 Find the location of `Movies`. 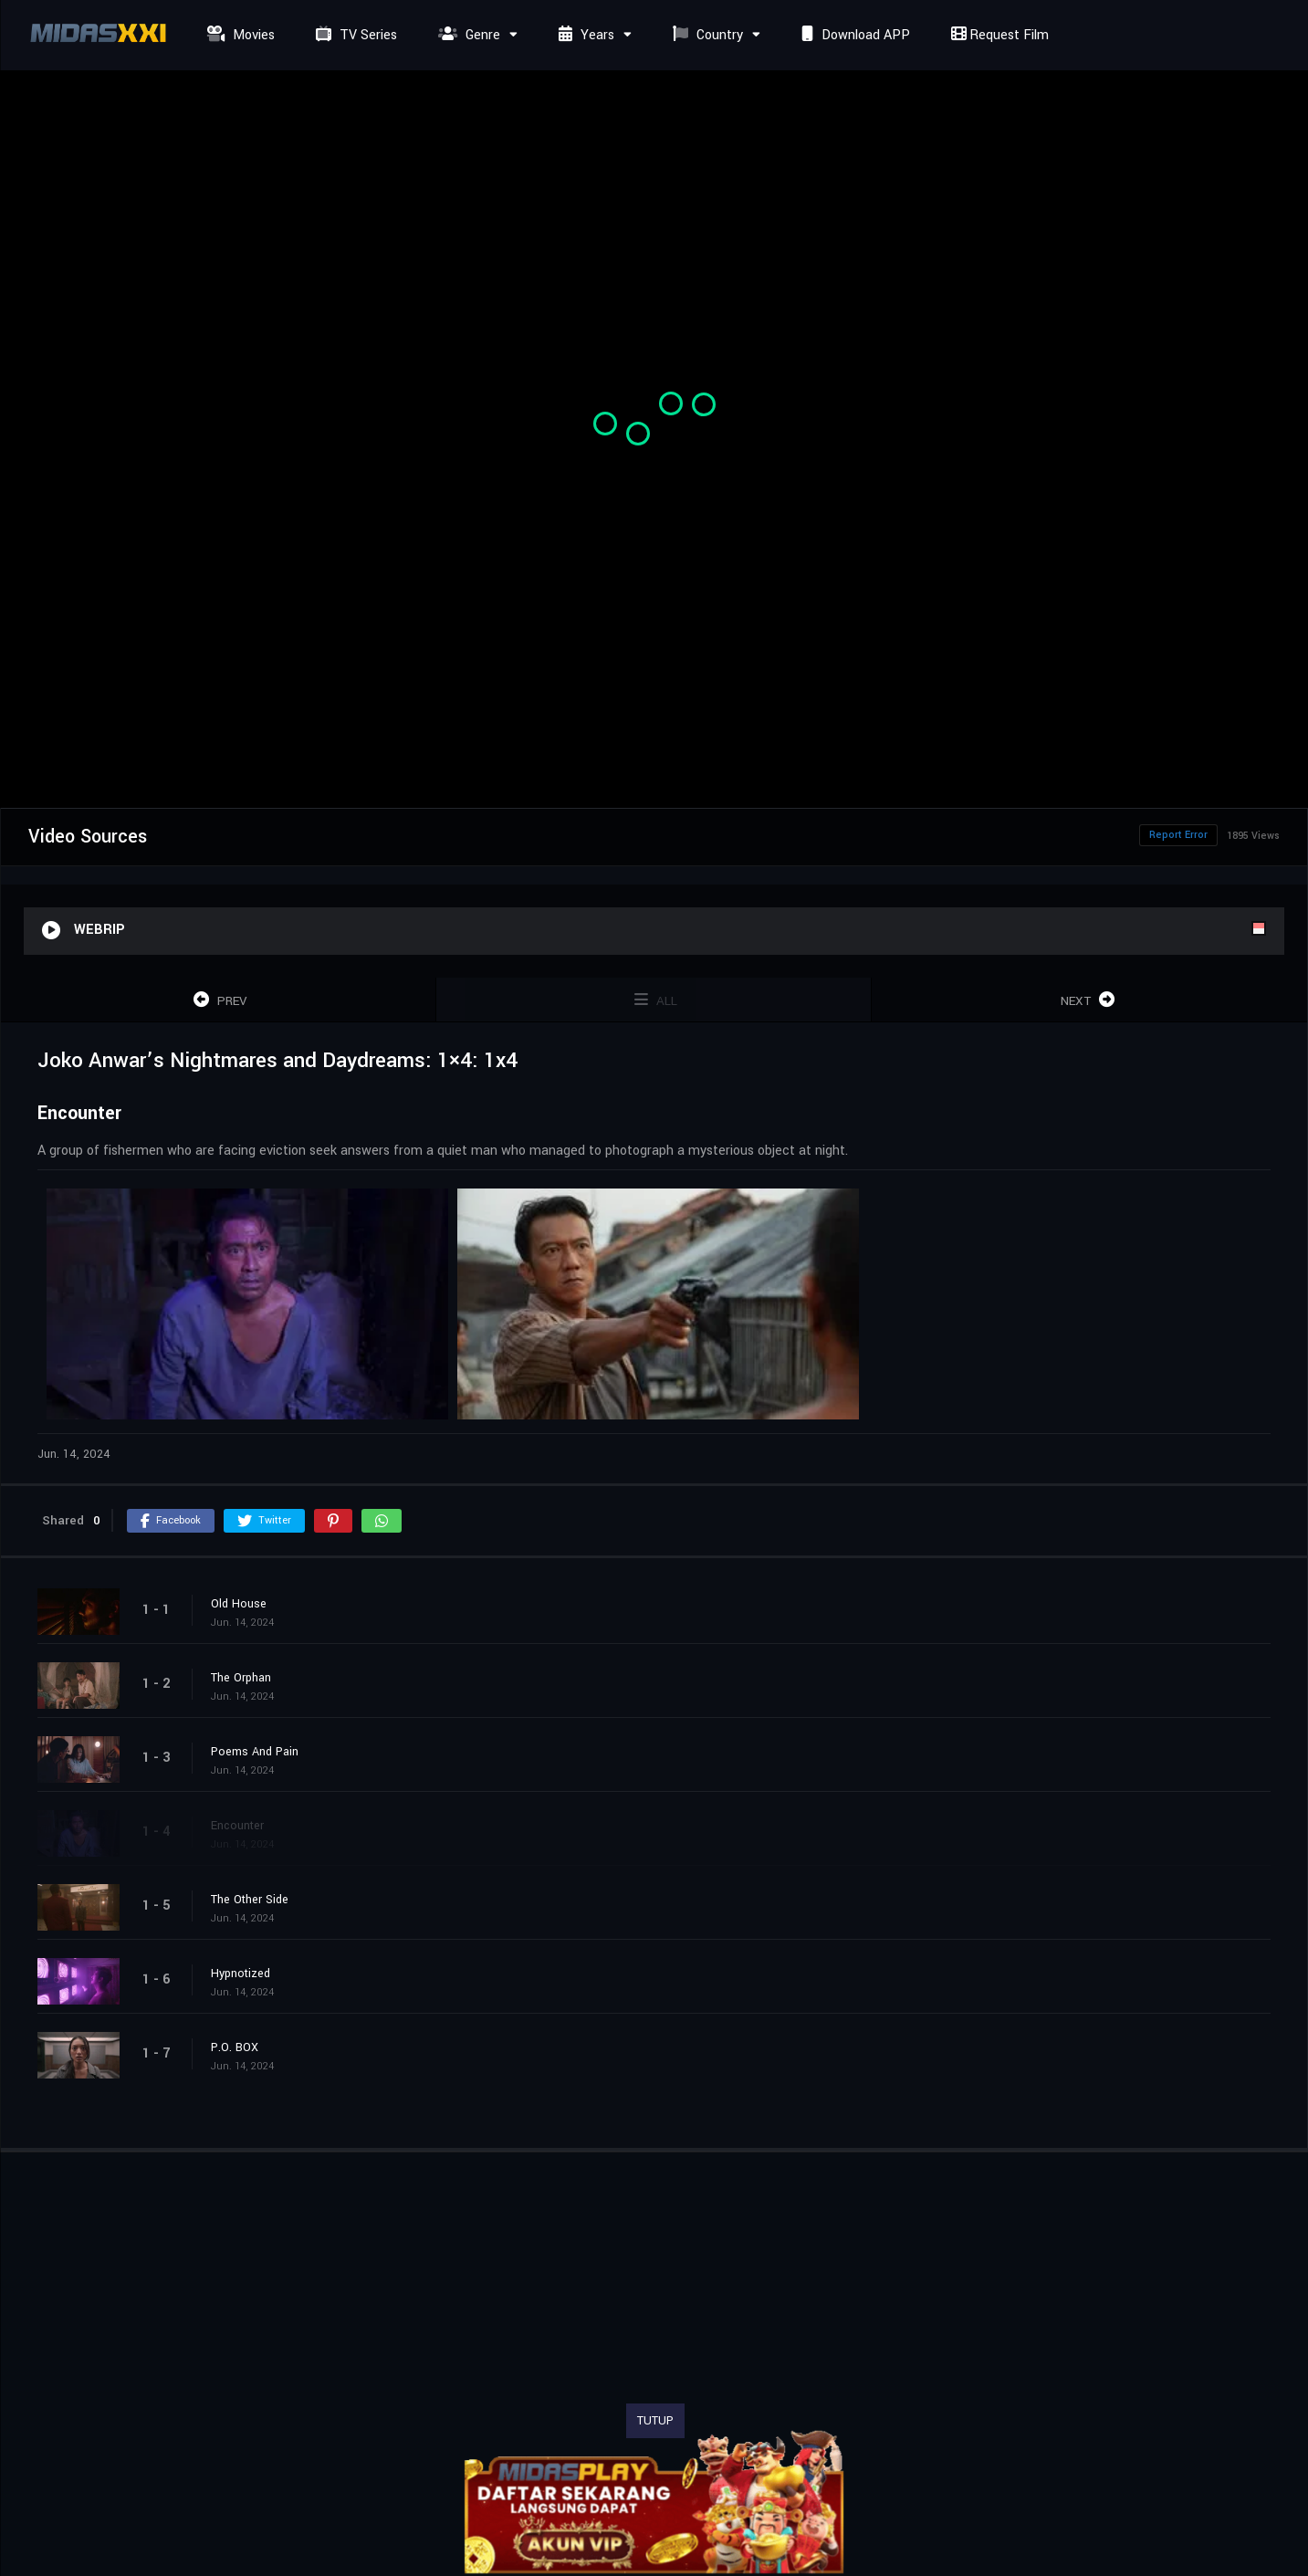

Movies is located at coordinates (239, 35).